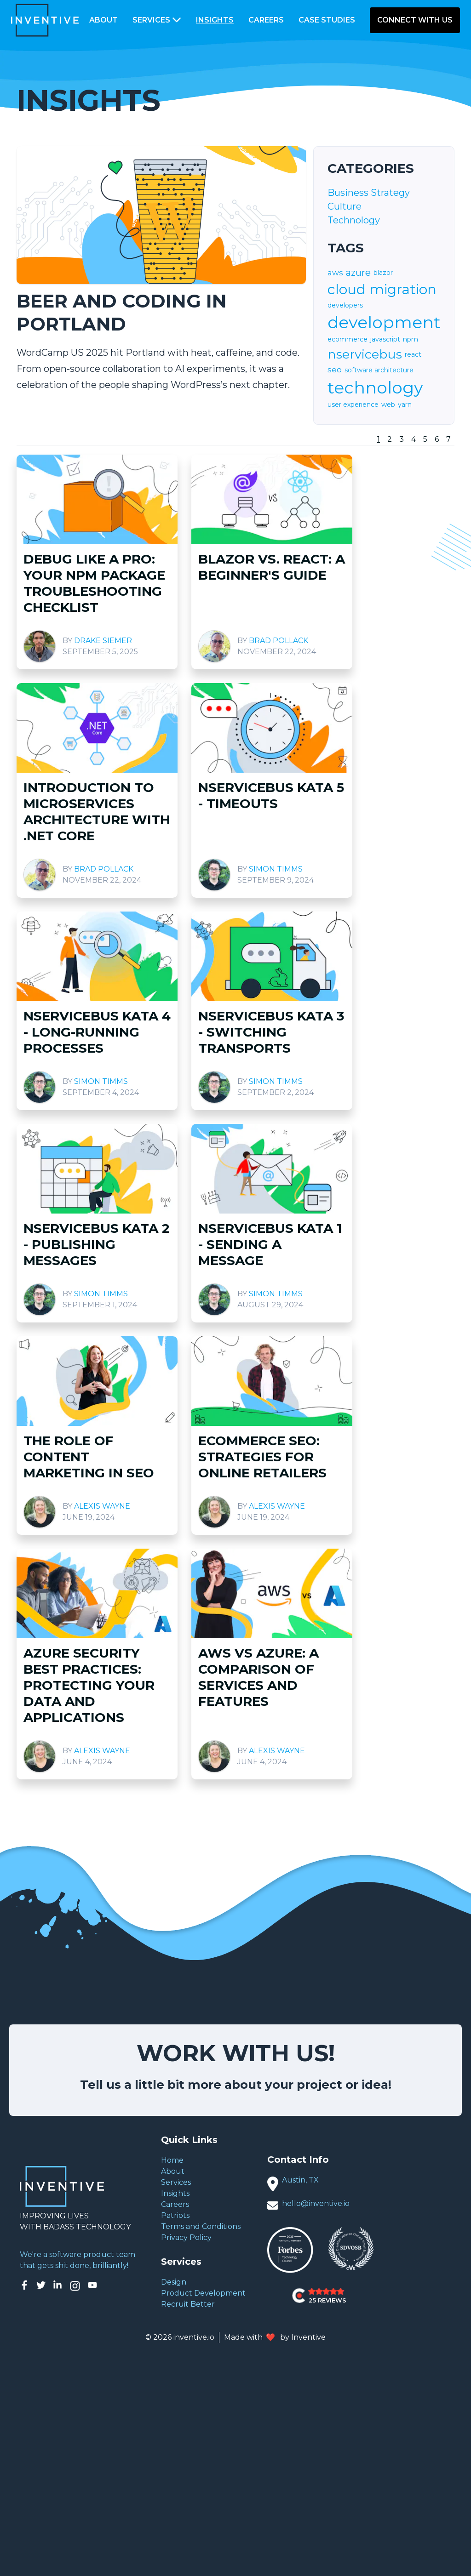 The width and height of the screenshot is (471, 2576). I want to click on user experience, so click(353, 404).